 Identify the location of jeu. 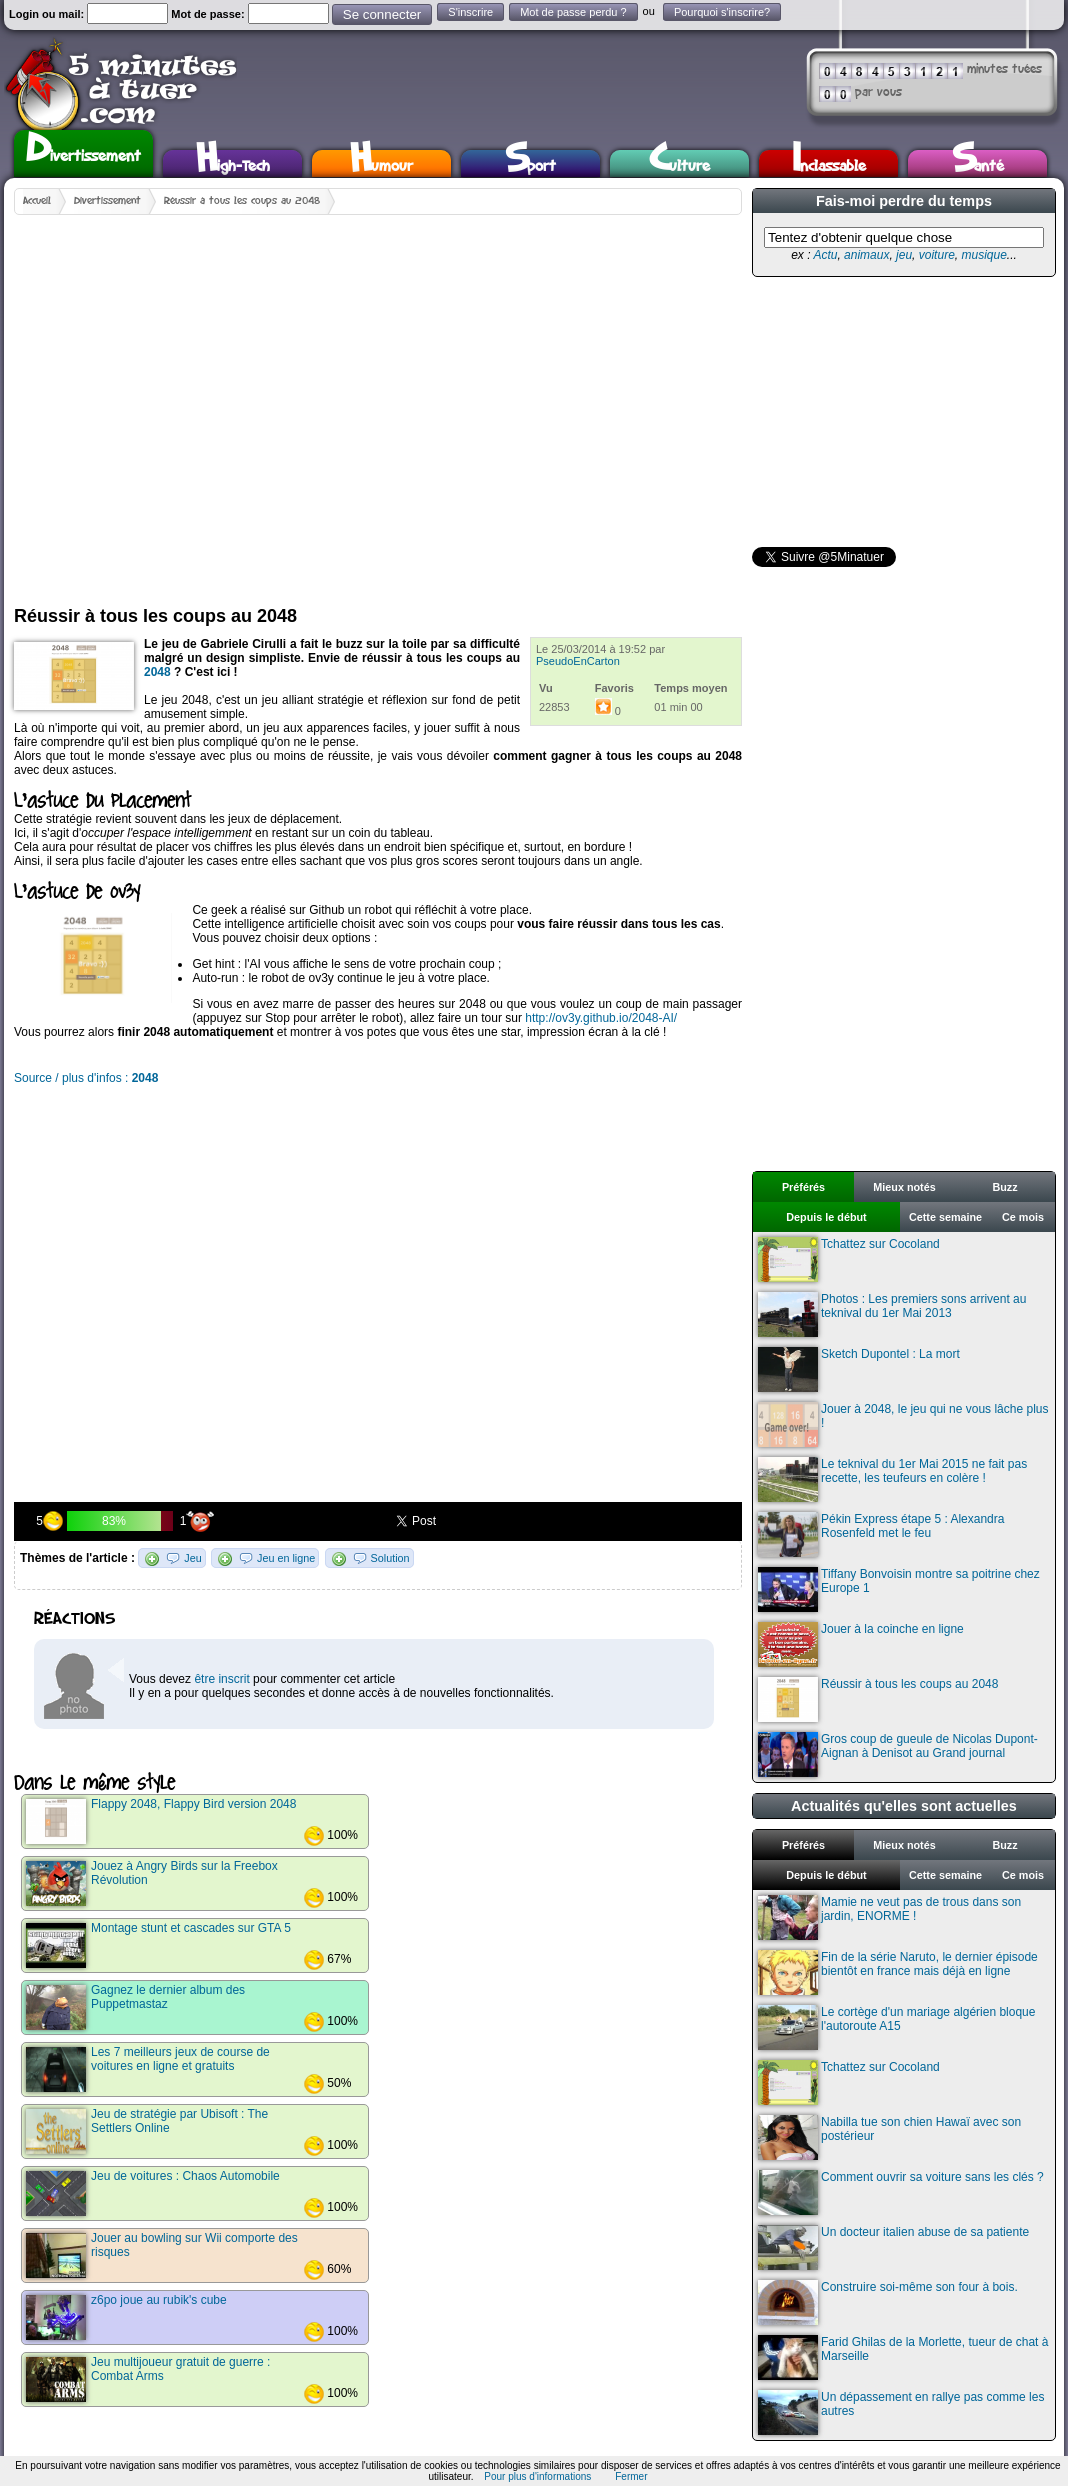
(904, 255).